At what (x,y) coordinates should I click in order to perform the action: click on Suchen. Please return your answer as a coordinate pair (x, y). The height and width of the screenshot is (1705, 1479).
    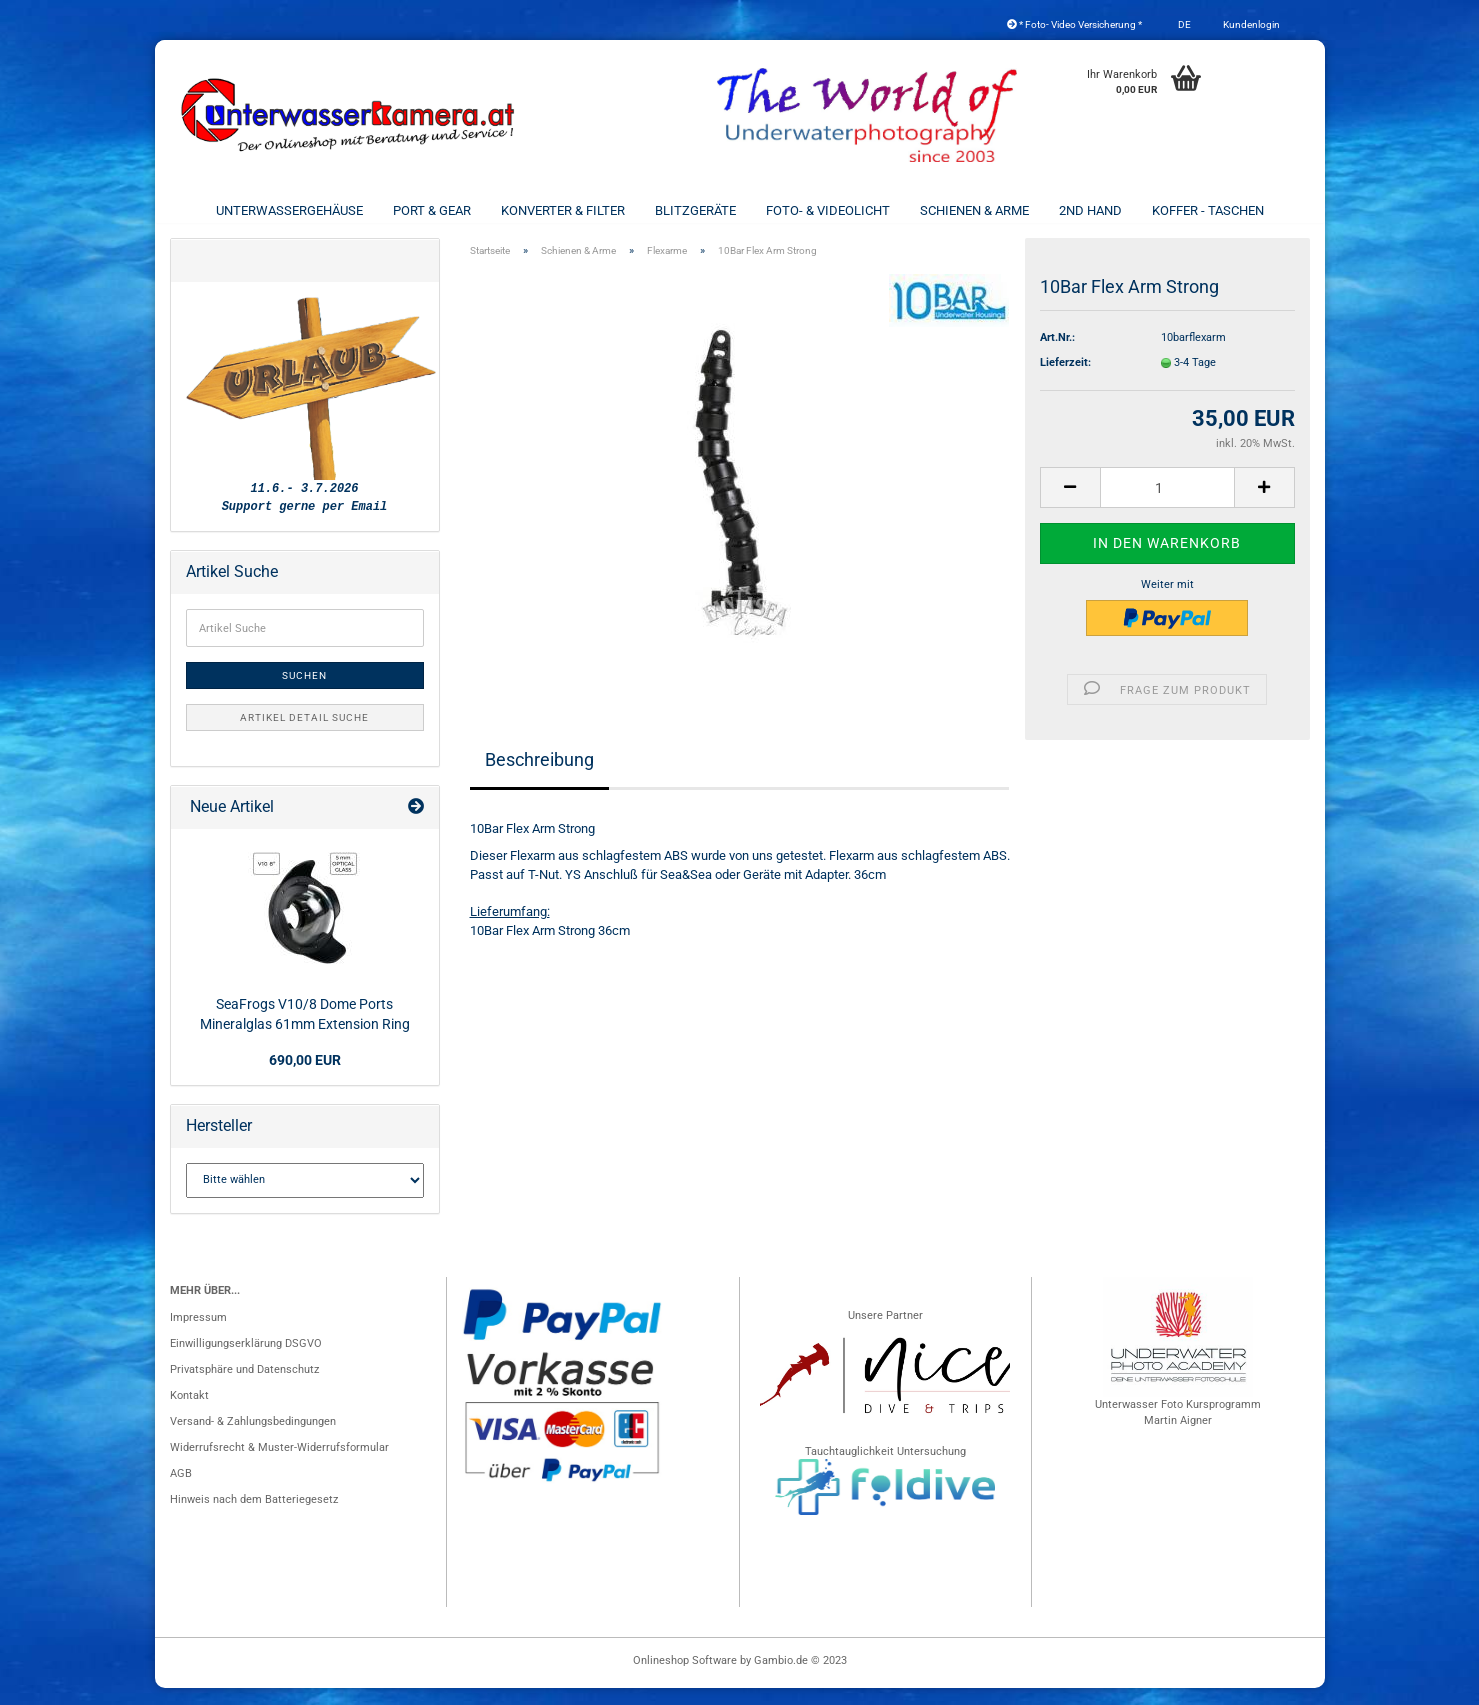
    Looking at the image, I should click on (304, 692).